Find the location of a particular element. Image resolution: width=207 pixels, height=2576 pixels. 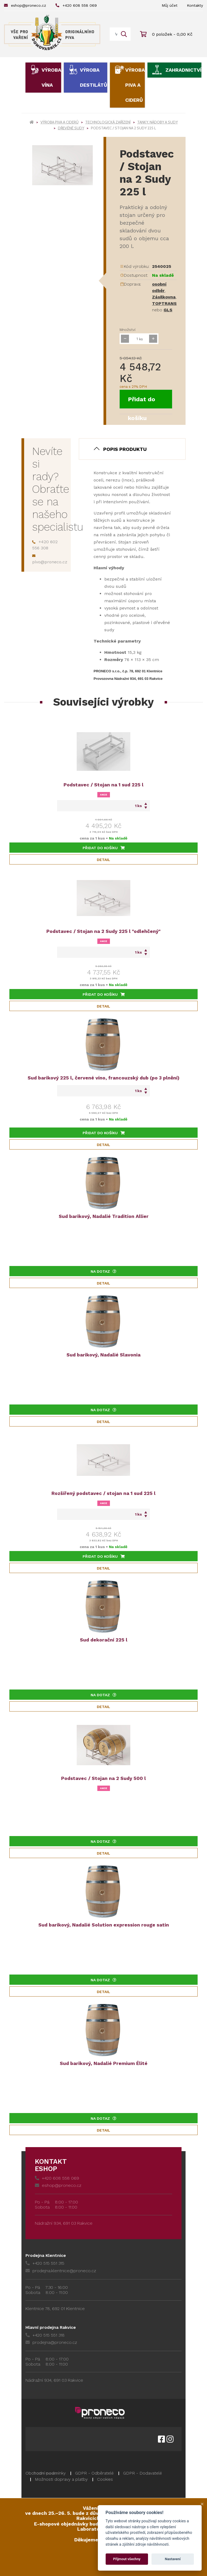

prodejna.klentnice@proneco.cz is located at coordinates (60, 2270).